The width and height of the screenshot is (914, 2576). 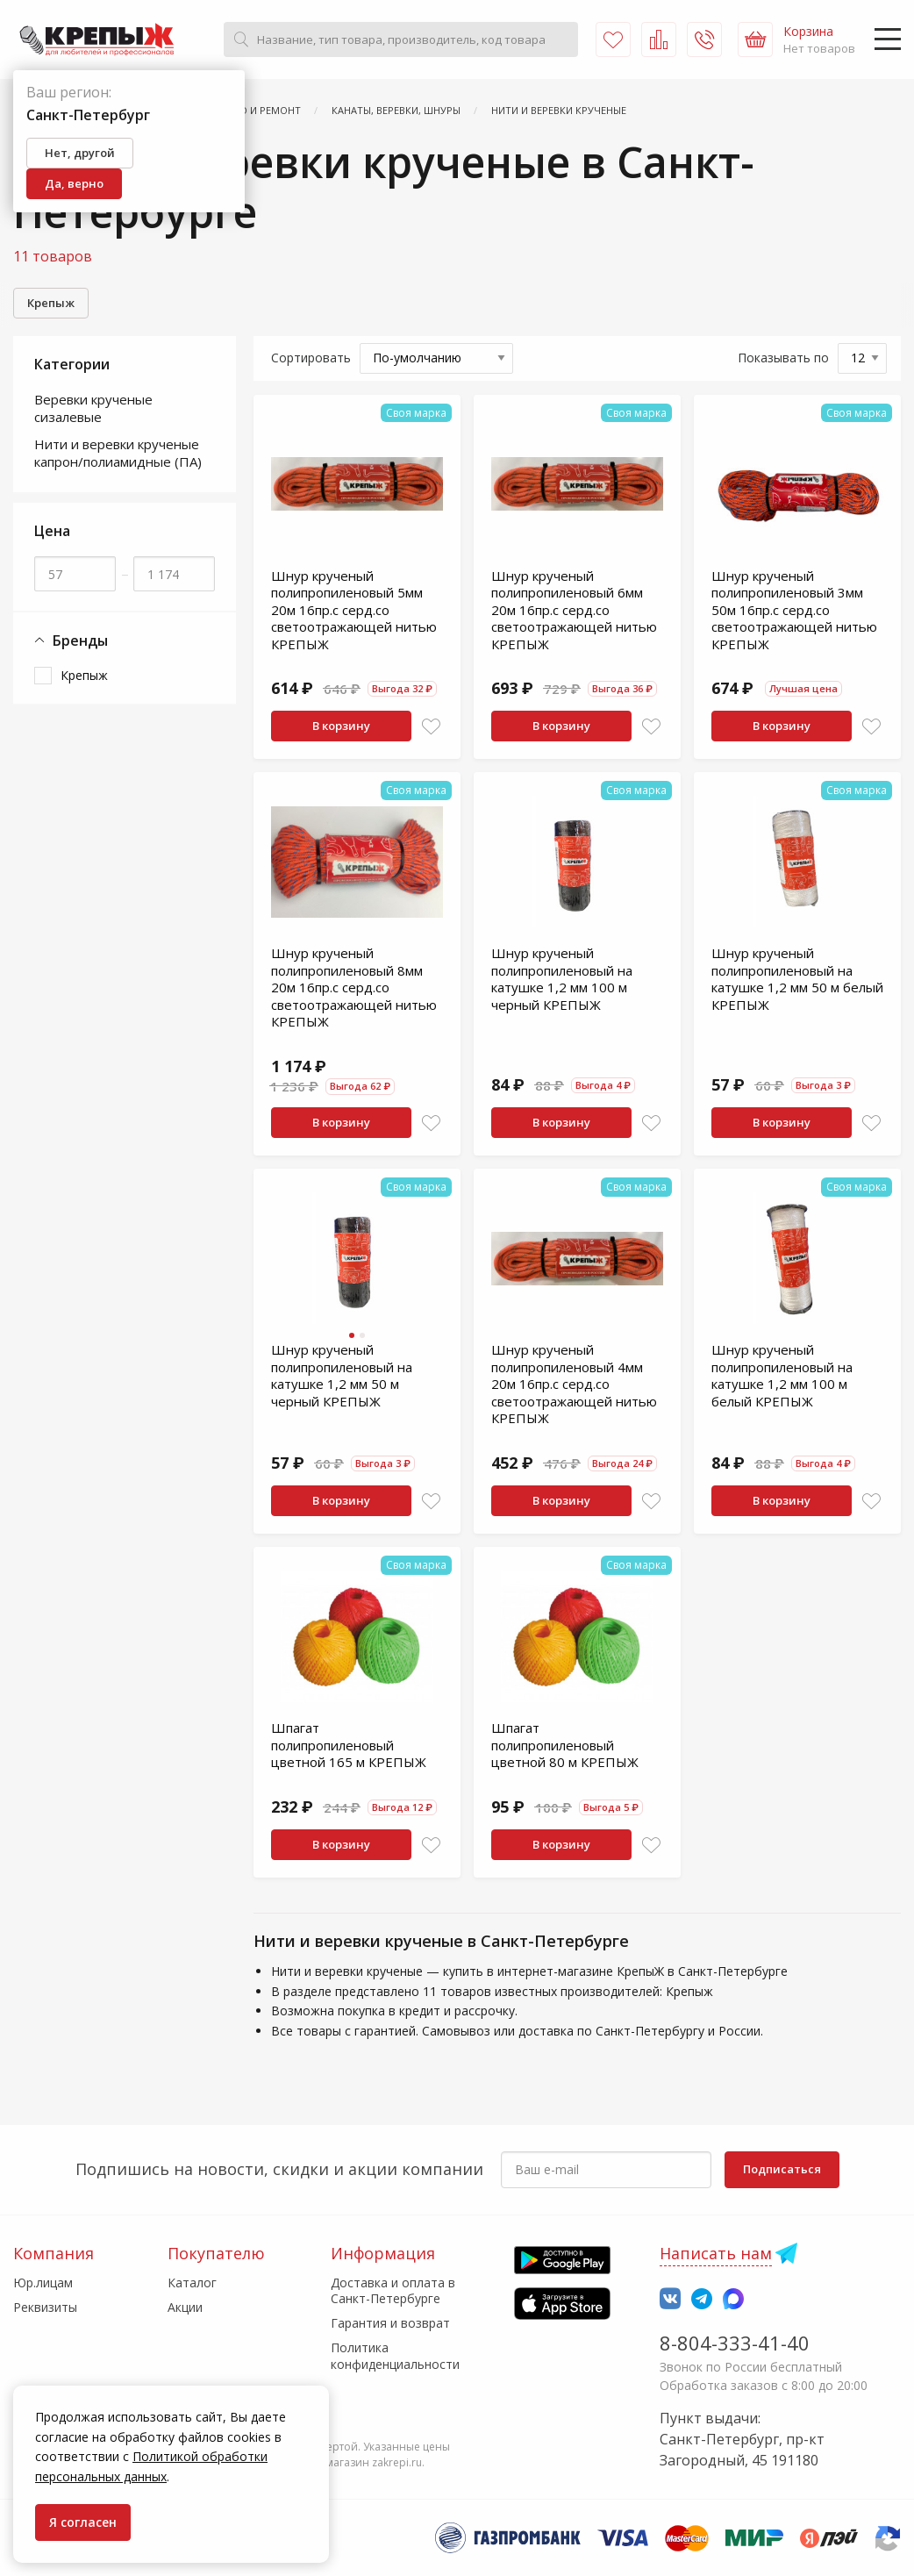 What do you see at coordinates (354, 610) in the screenshot?
I see `Шнур крученый полипропиленовый 5мм 20м 16пр.с серд.со светоотражающей нитью КРЕПЫЖ` at bounding box center [354, 610].